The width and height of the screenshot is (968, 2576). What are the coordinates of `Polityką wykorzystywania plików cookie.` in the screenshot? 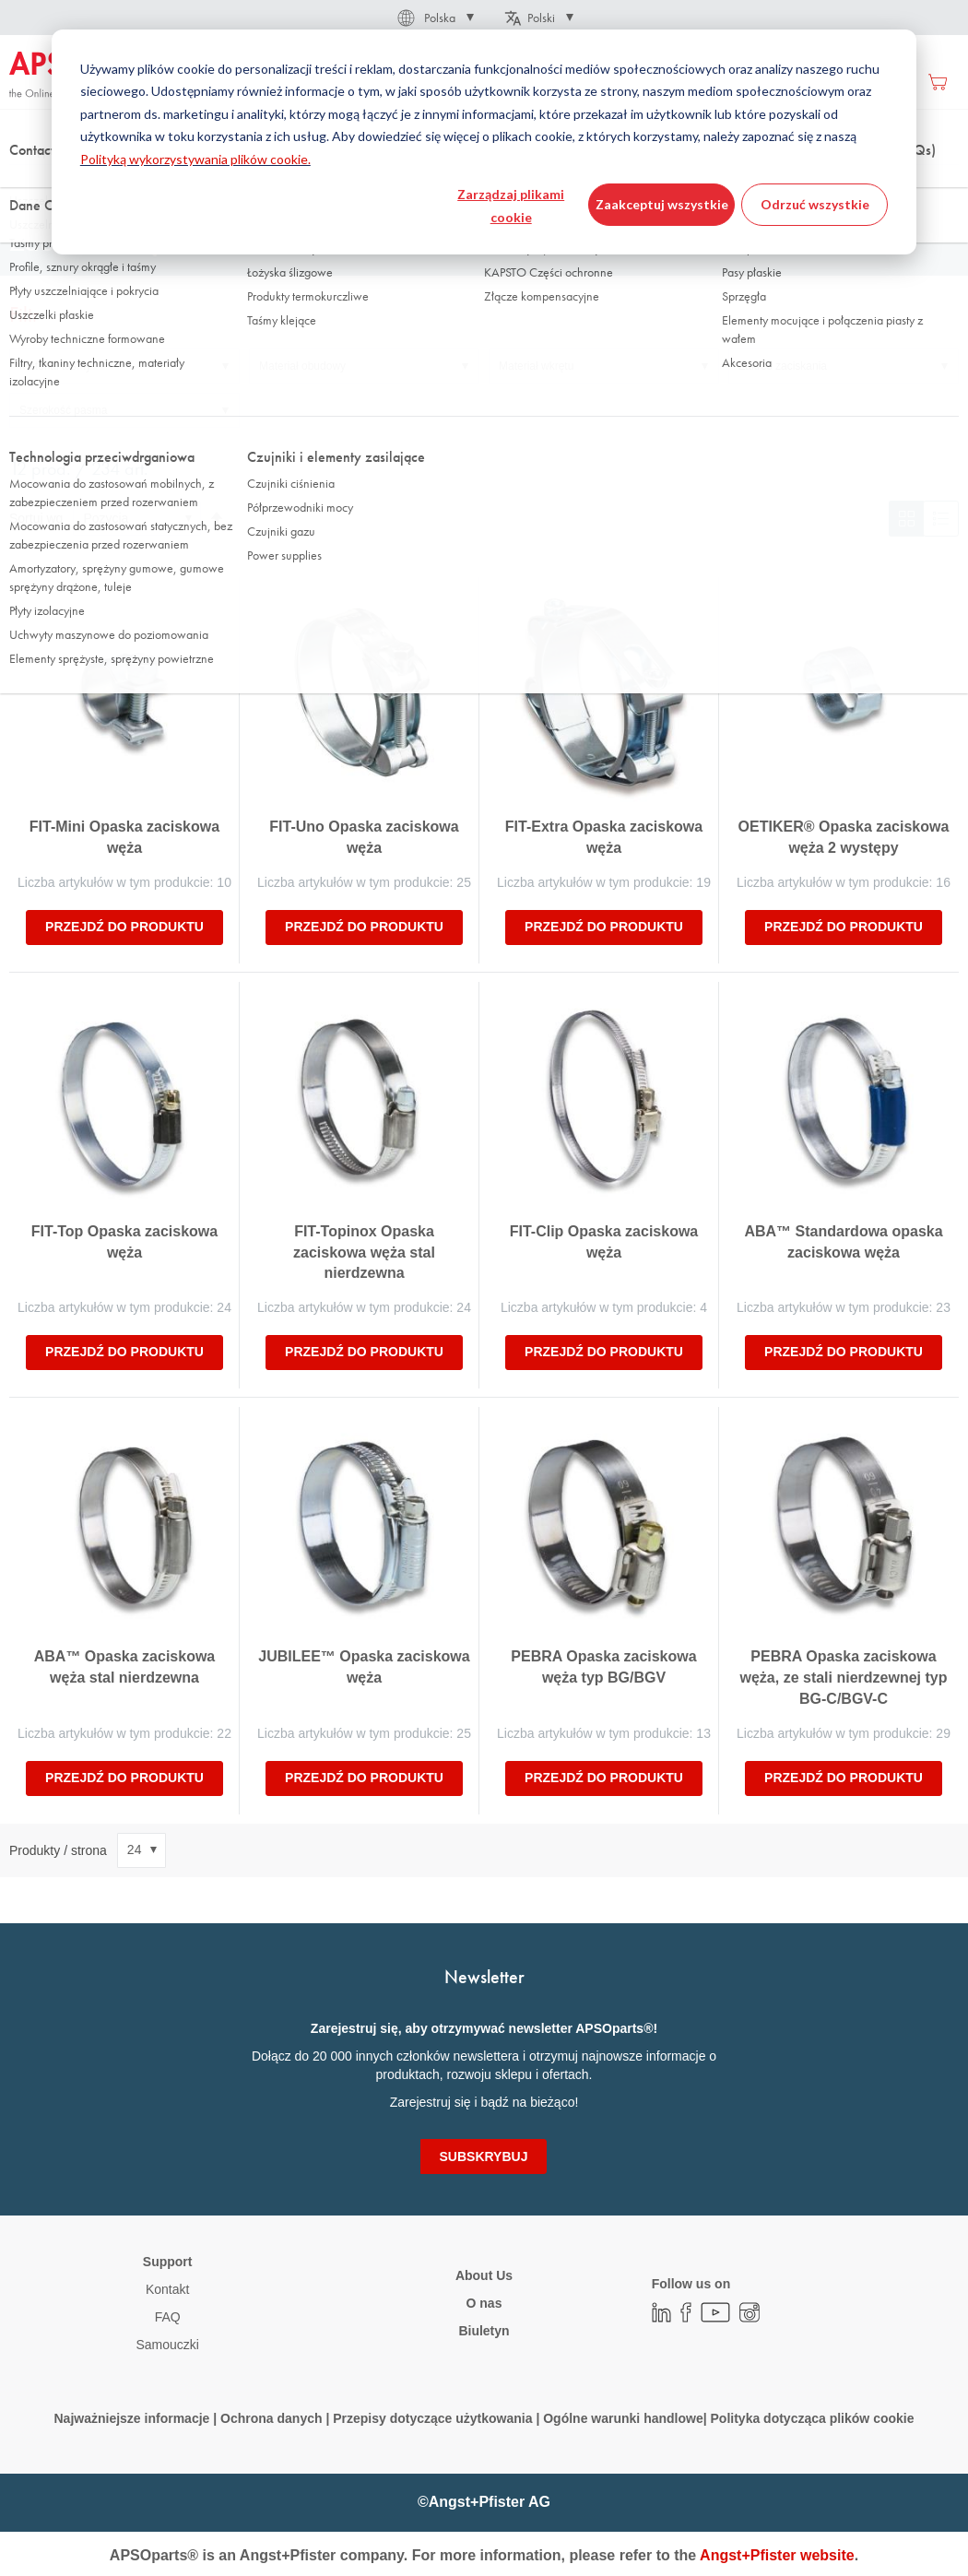 It's located at (195, 159).